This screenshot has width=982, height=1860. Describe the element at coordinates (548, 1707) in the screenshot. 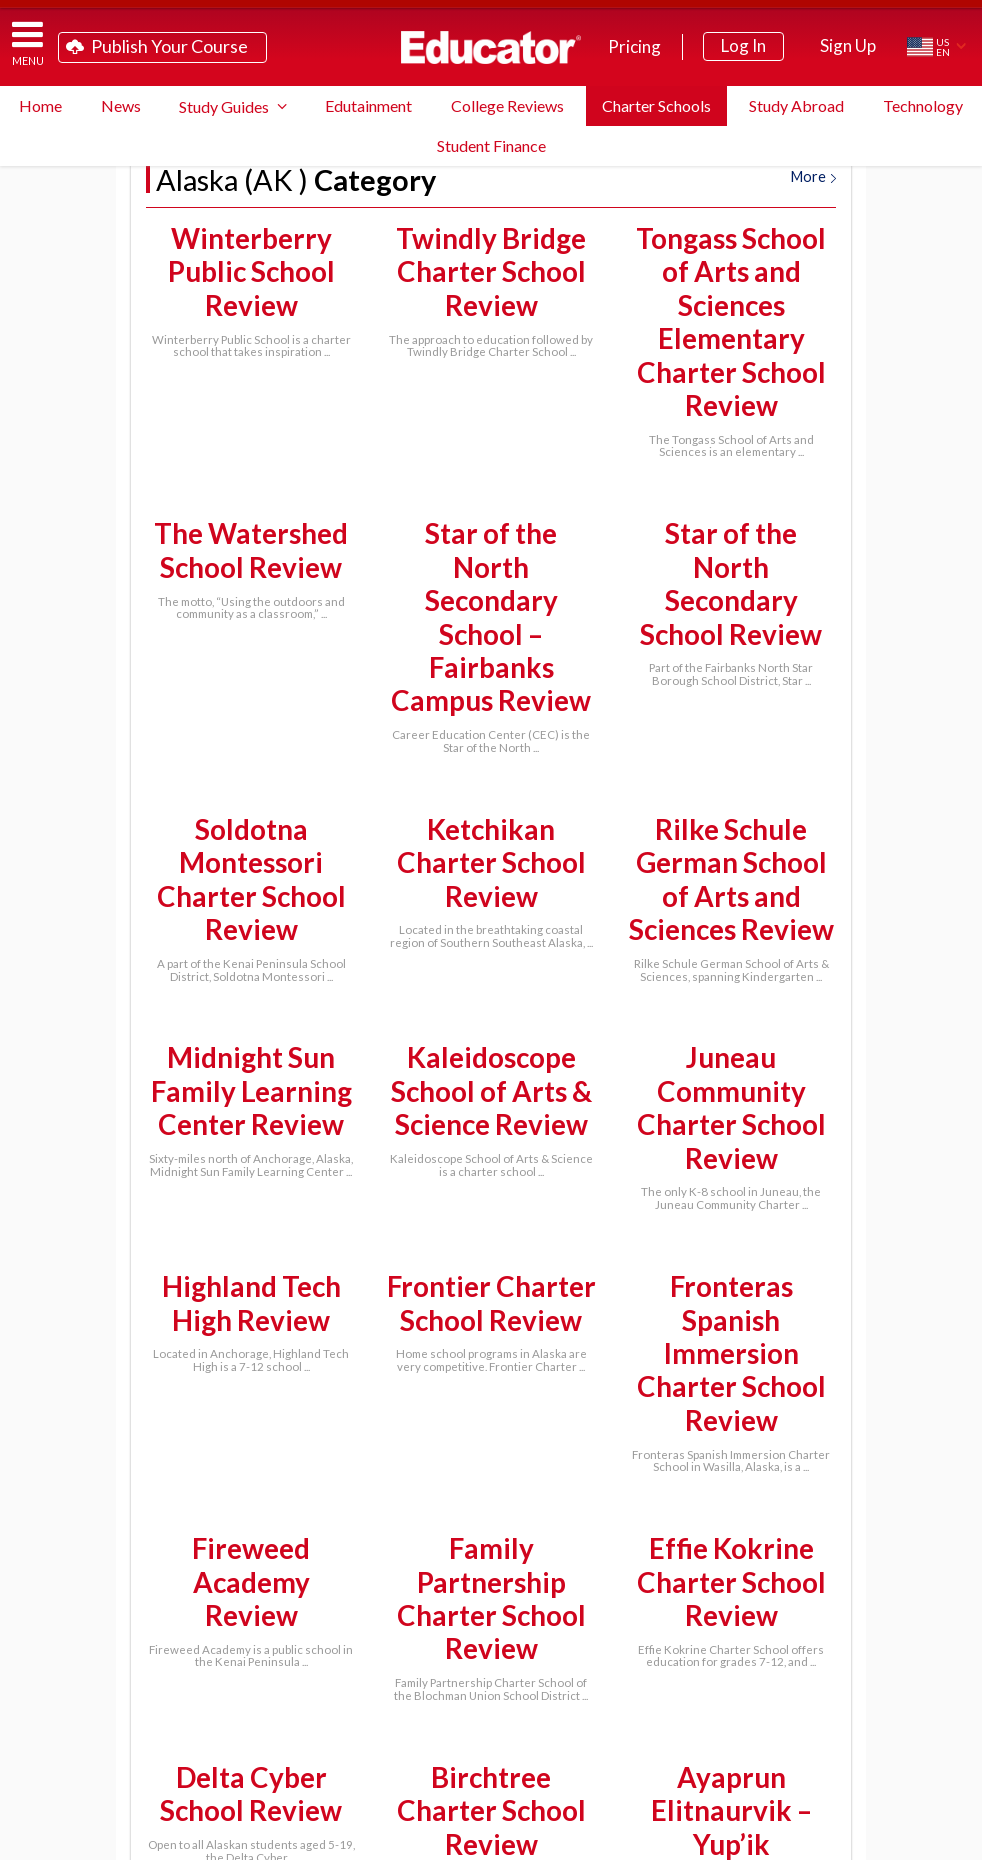

I see `FAQ` at that location.